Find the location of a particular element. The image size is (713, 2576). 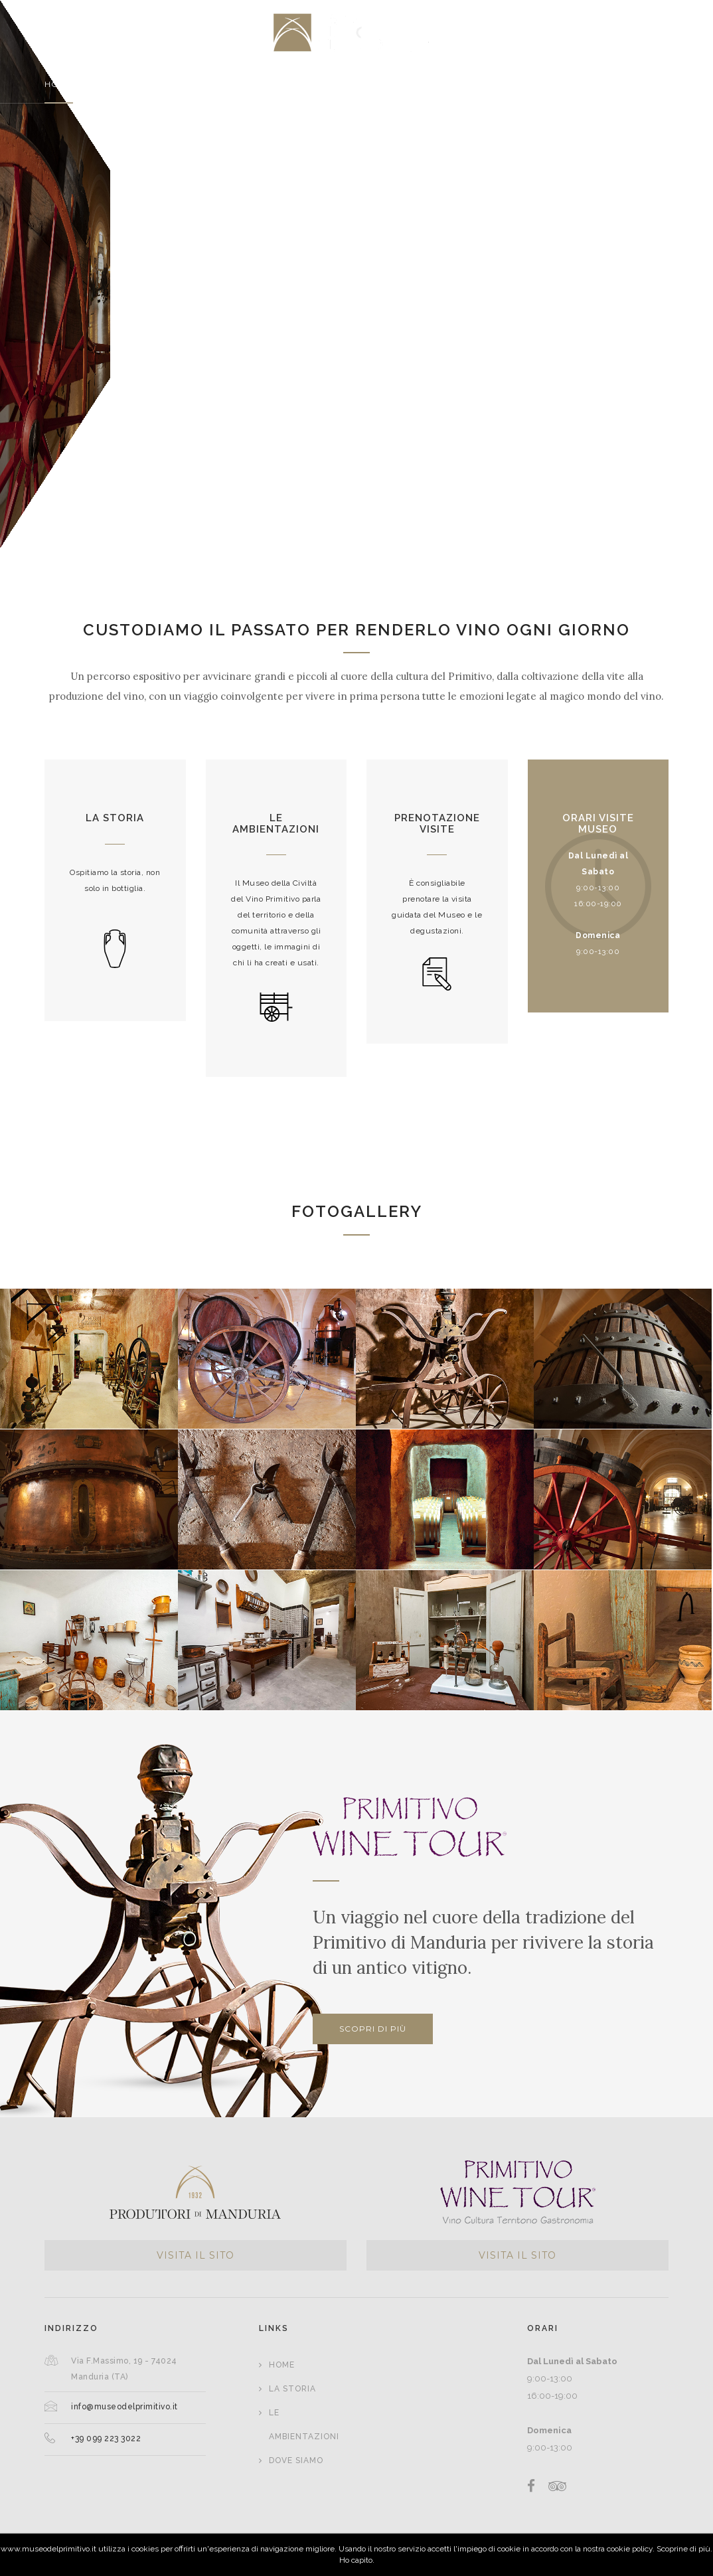

Ho capito. is located at coordinates (356, 2560).